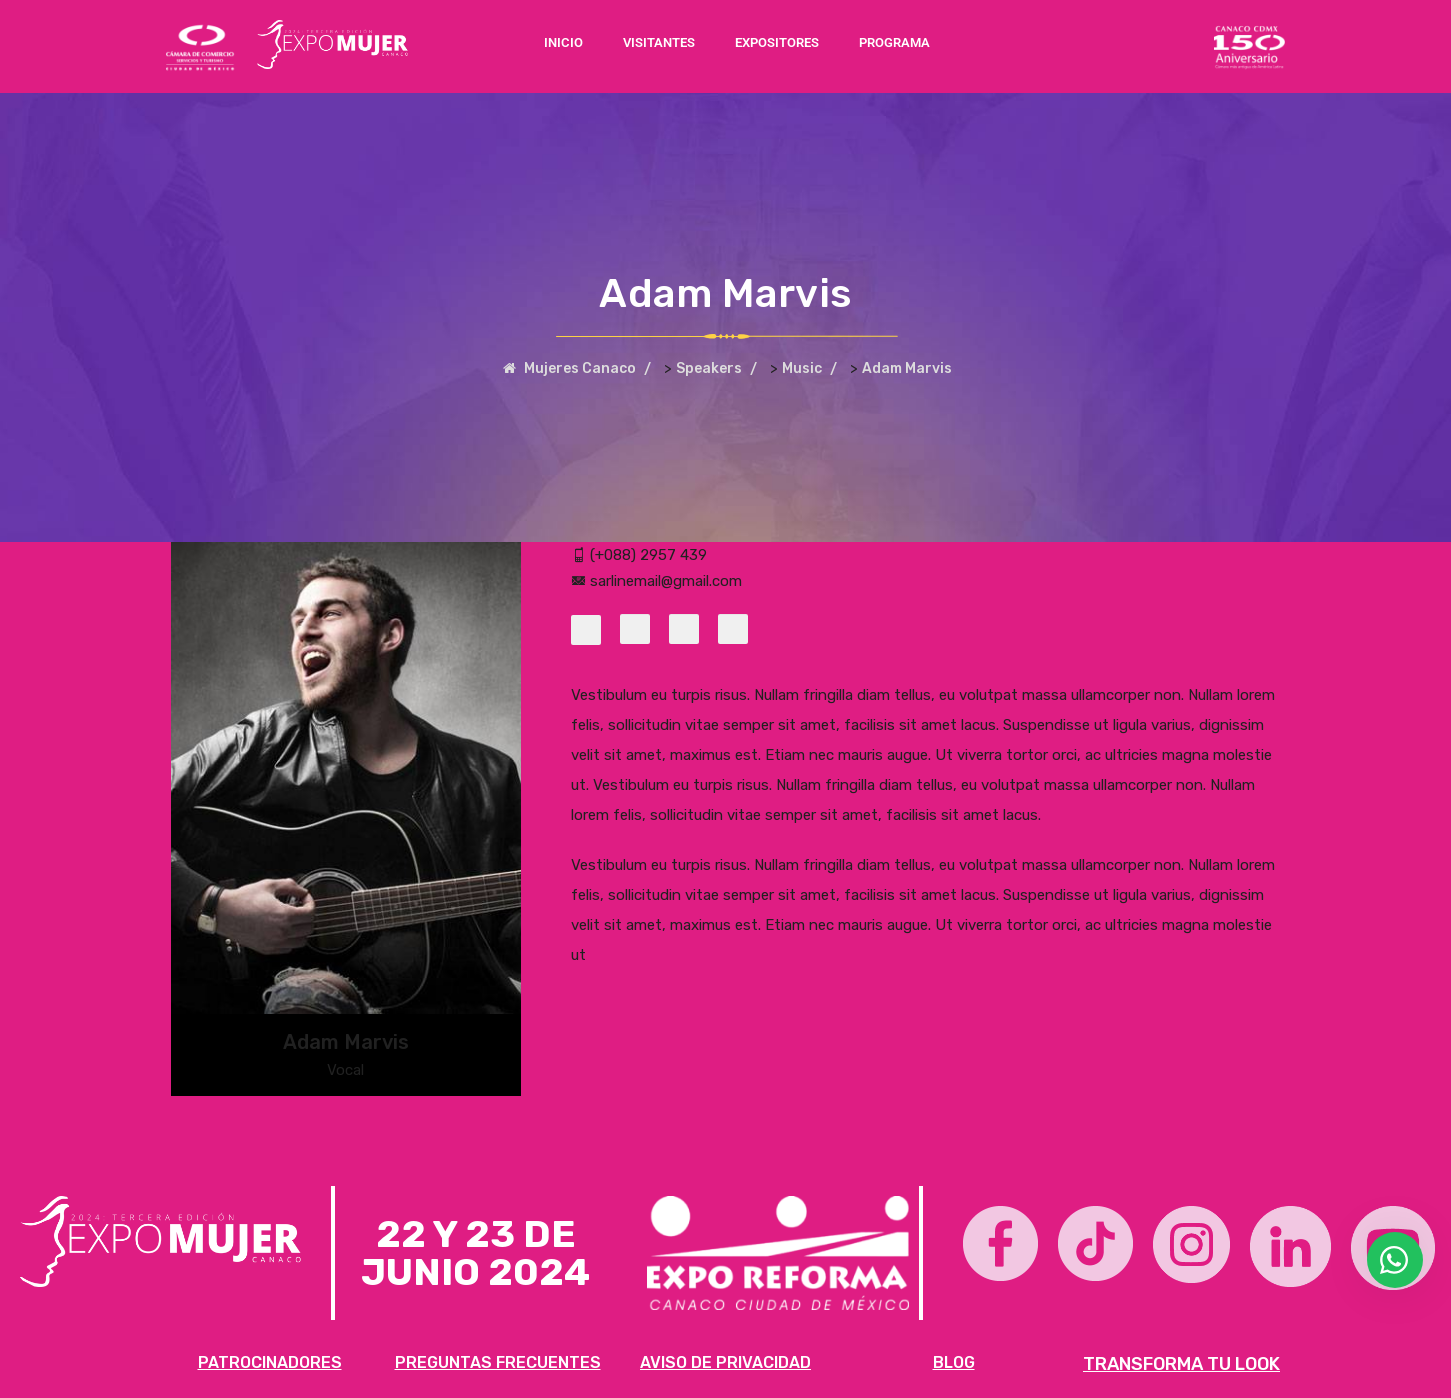  Describe the element at coordinates (954, 1362) in the screenshot. I see `BLOG` at that location.